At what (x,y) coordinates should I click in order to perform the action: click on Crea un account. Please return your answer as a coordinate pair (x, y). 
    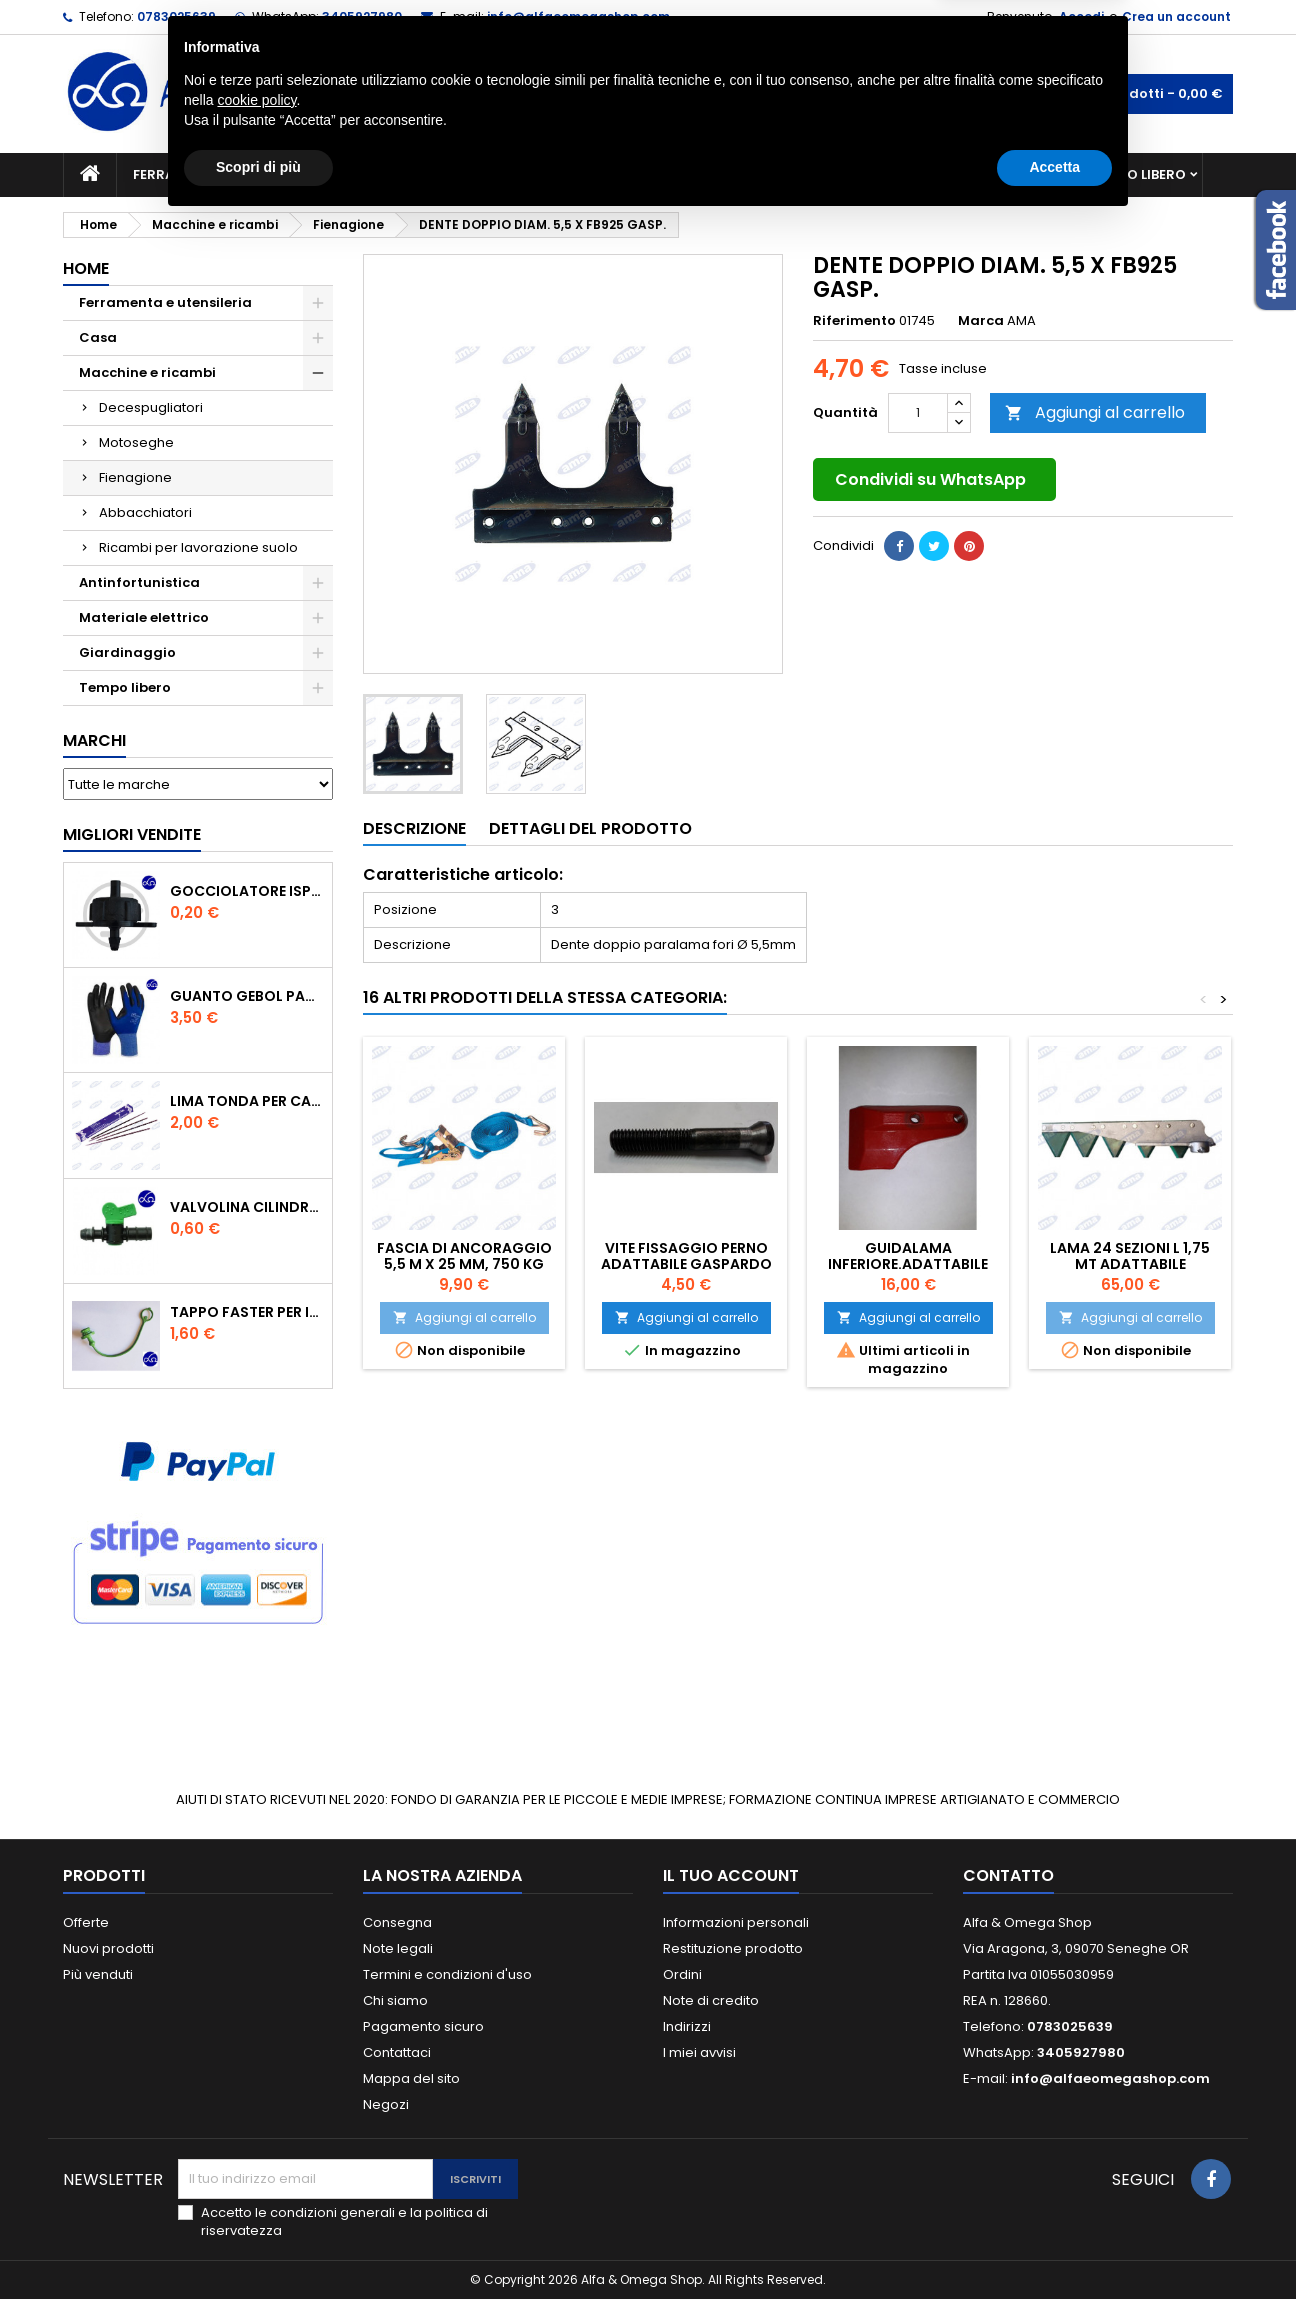
    Looking at the image, I should click on (1176, 16).